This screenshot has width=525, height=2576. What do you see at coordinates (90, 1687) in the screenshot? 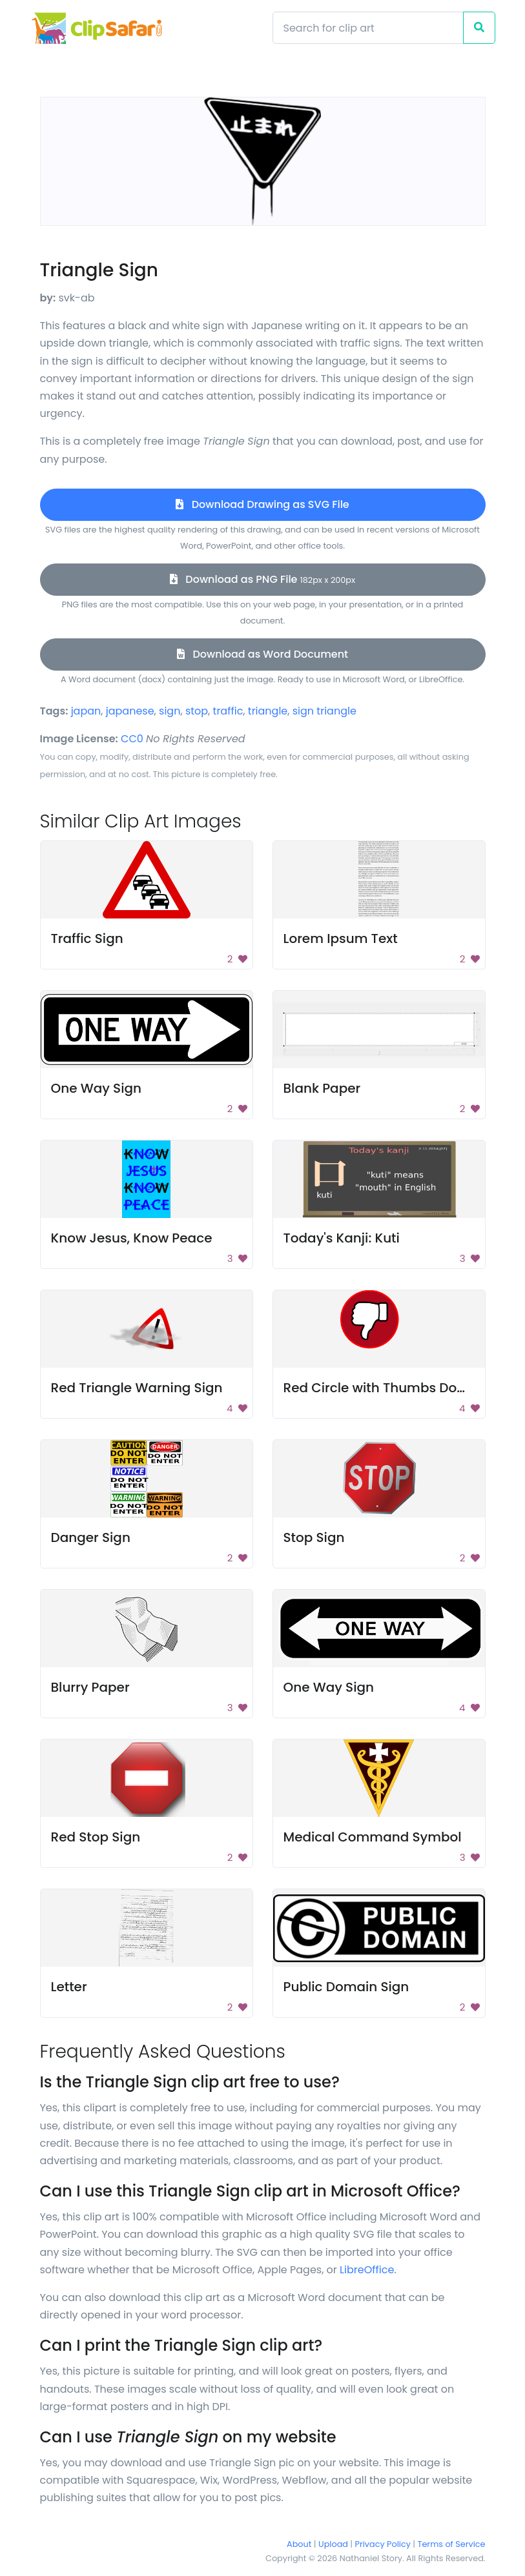
I see `Blurry Paper` at bounding box center [90, 1687].